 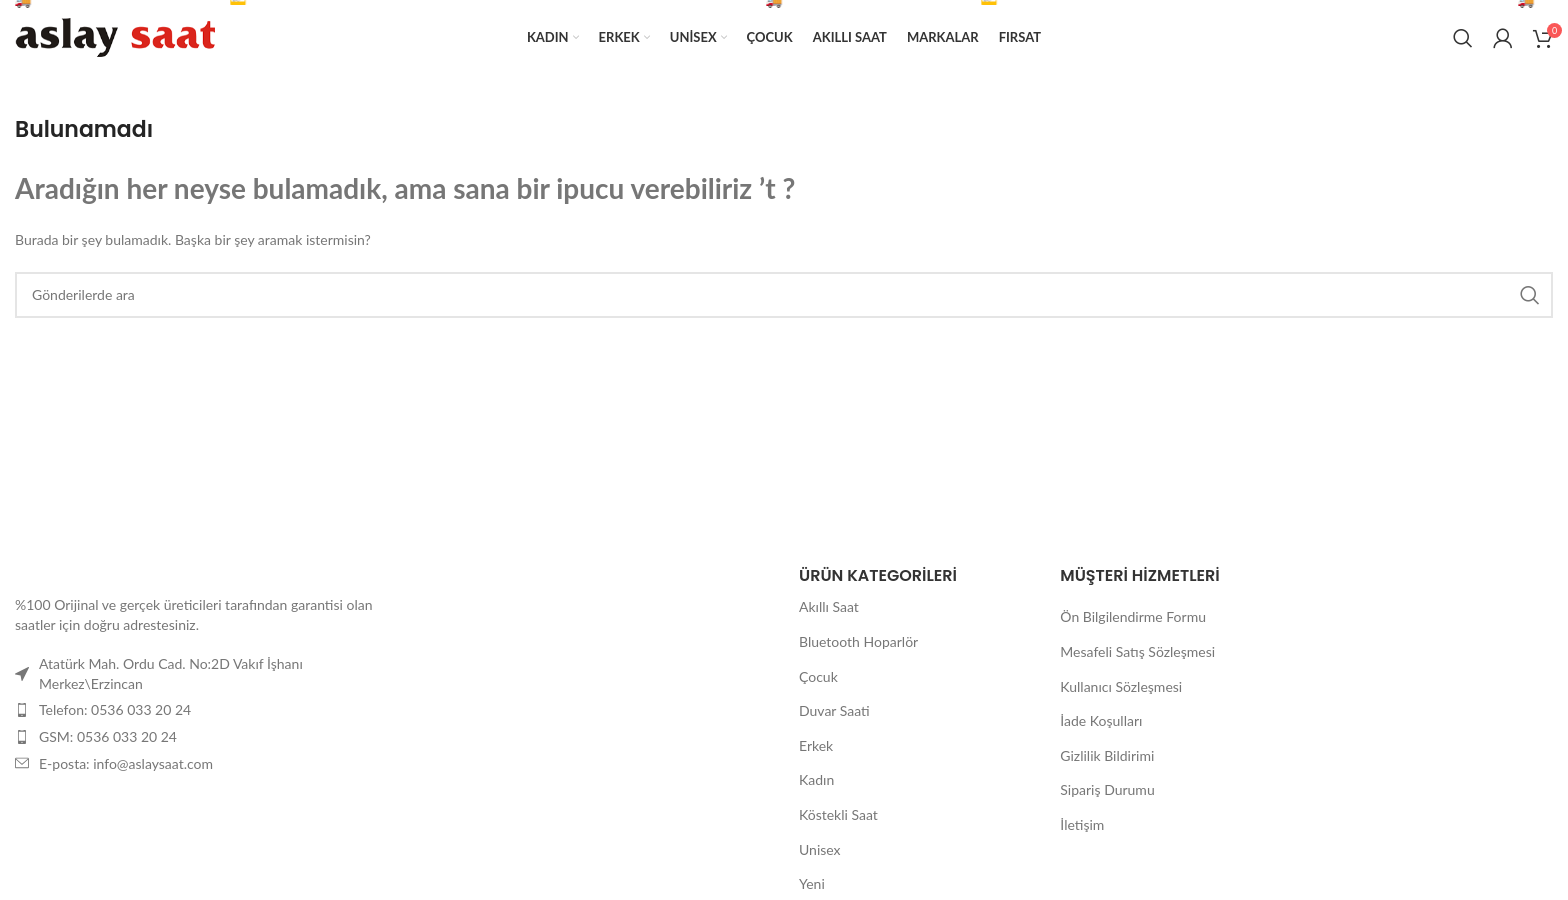 I want to click on Akıllı Saat, so click(x=829, y=606).